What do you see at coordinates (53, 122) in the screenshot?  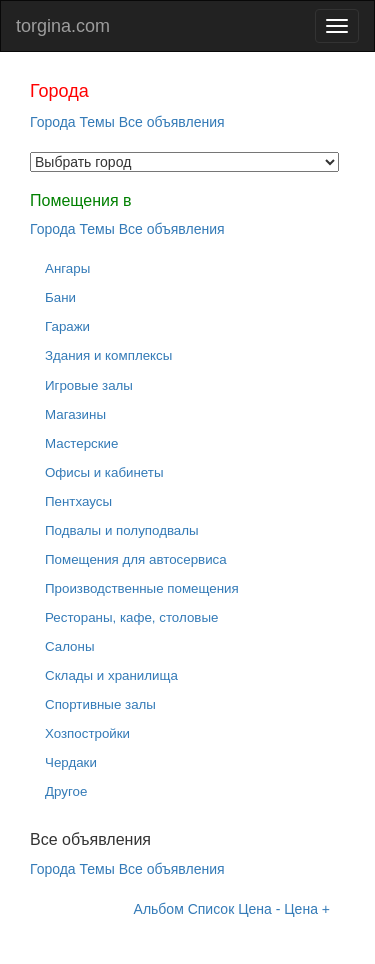 I see `Города` at bounding box center [53, 122].